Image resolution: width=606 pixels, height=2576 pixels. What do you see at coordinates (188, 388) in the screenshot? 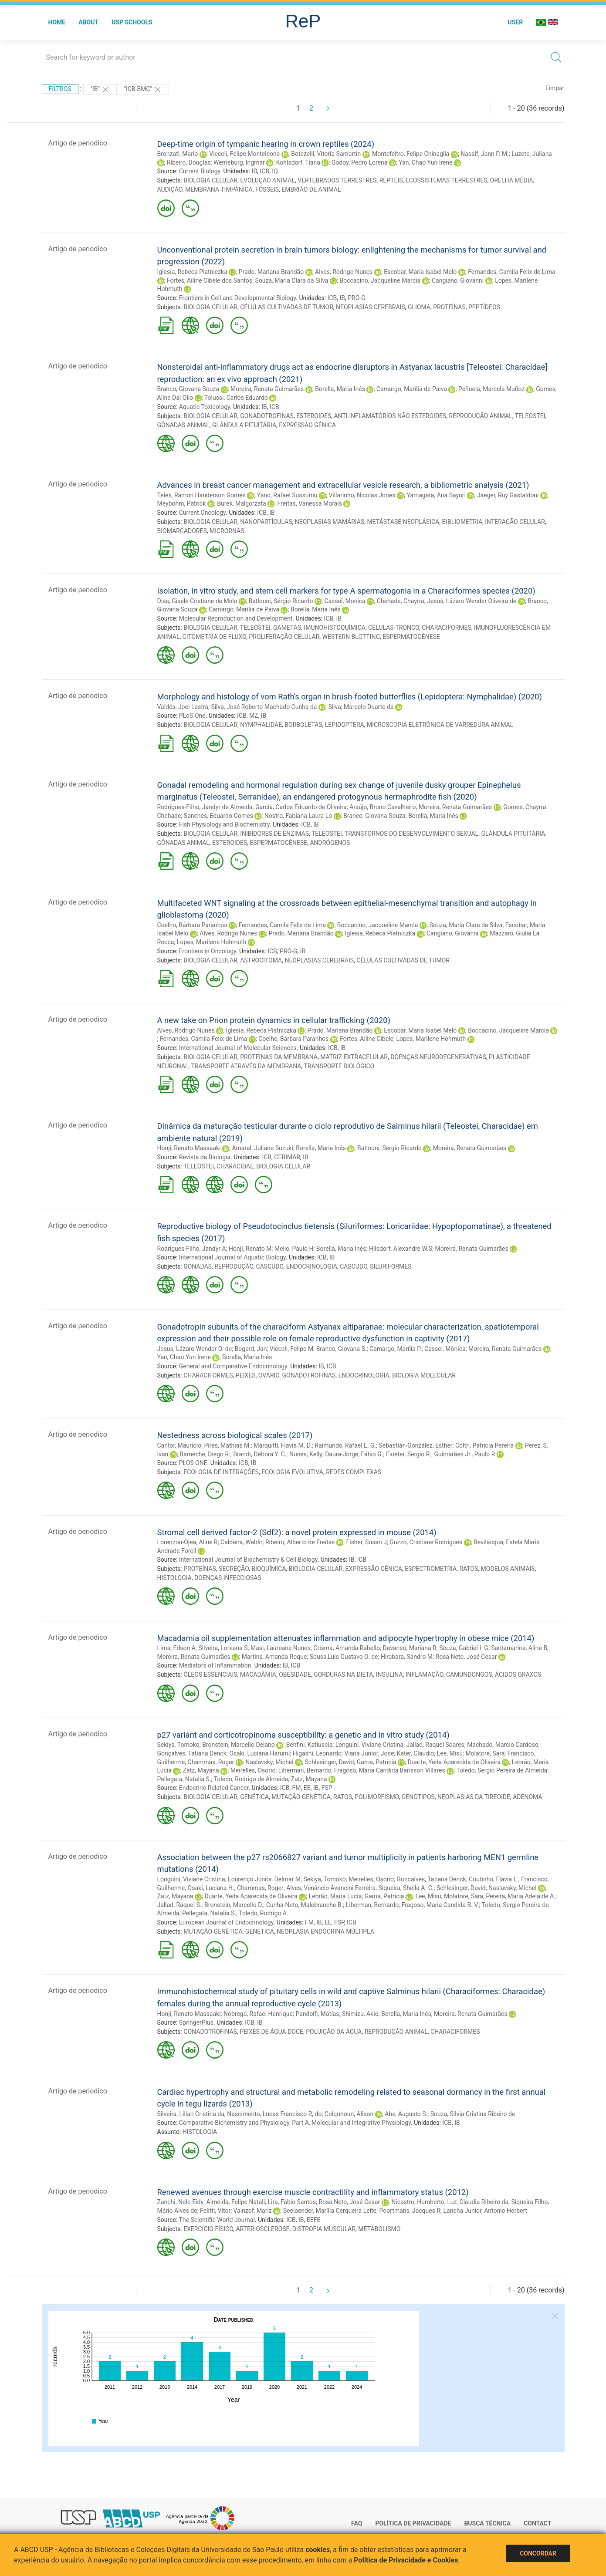
I see `Branco, Giovana Souza` at bounding box center [188, 388].